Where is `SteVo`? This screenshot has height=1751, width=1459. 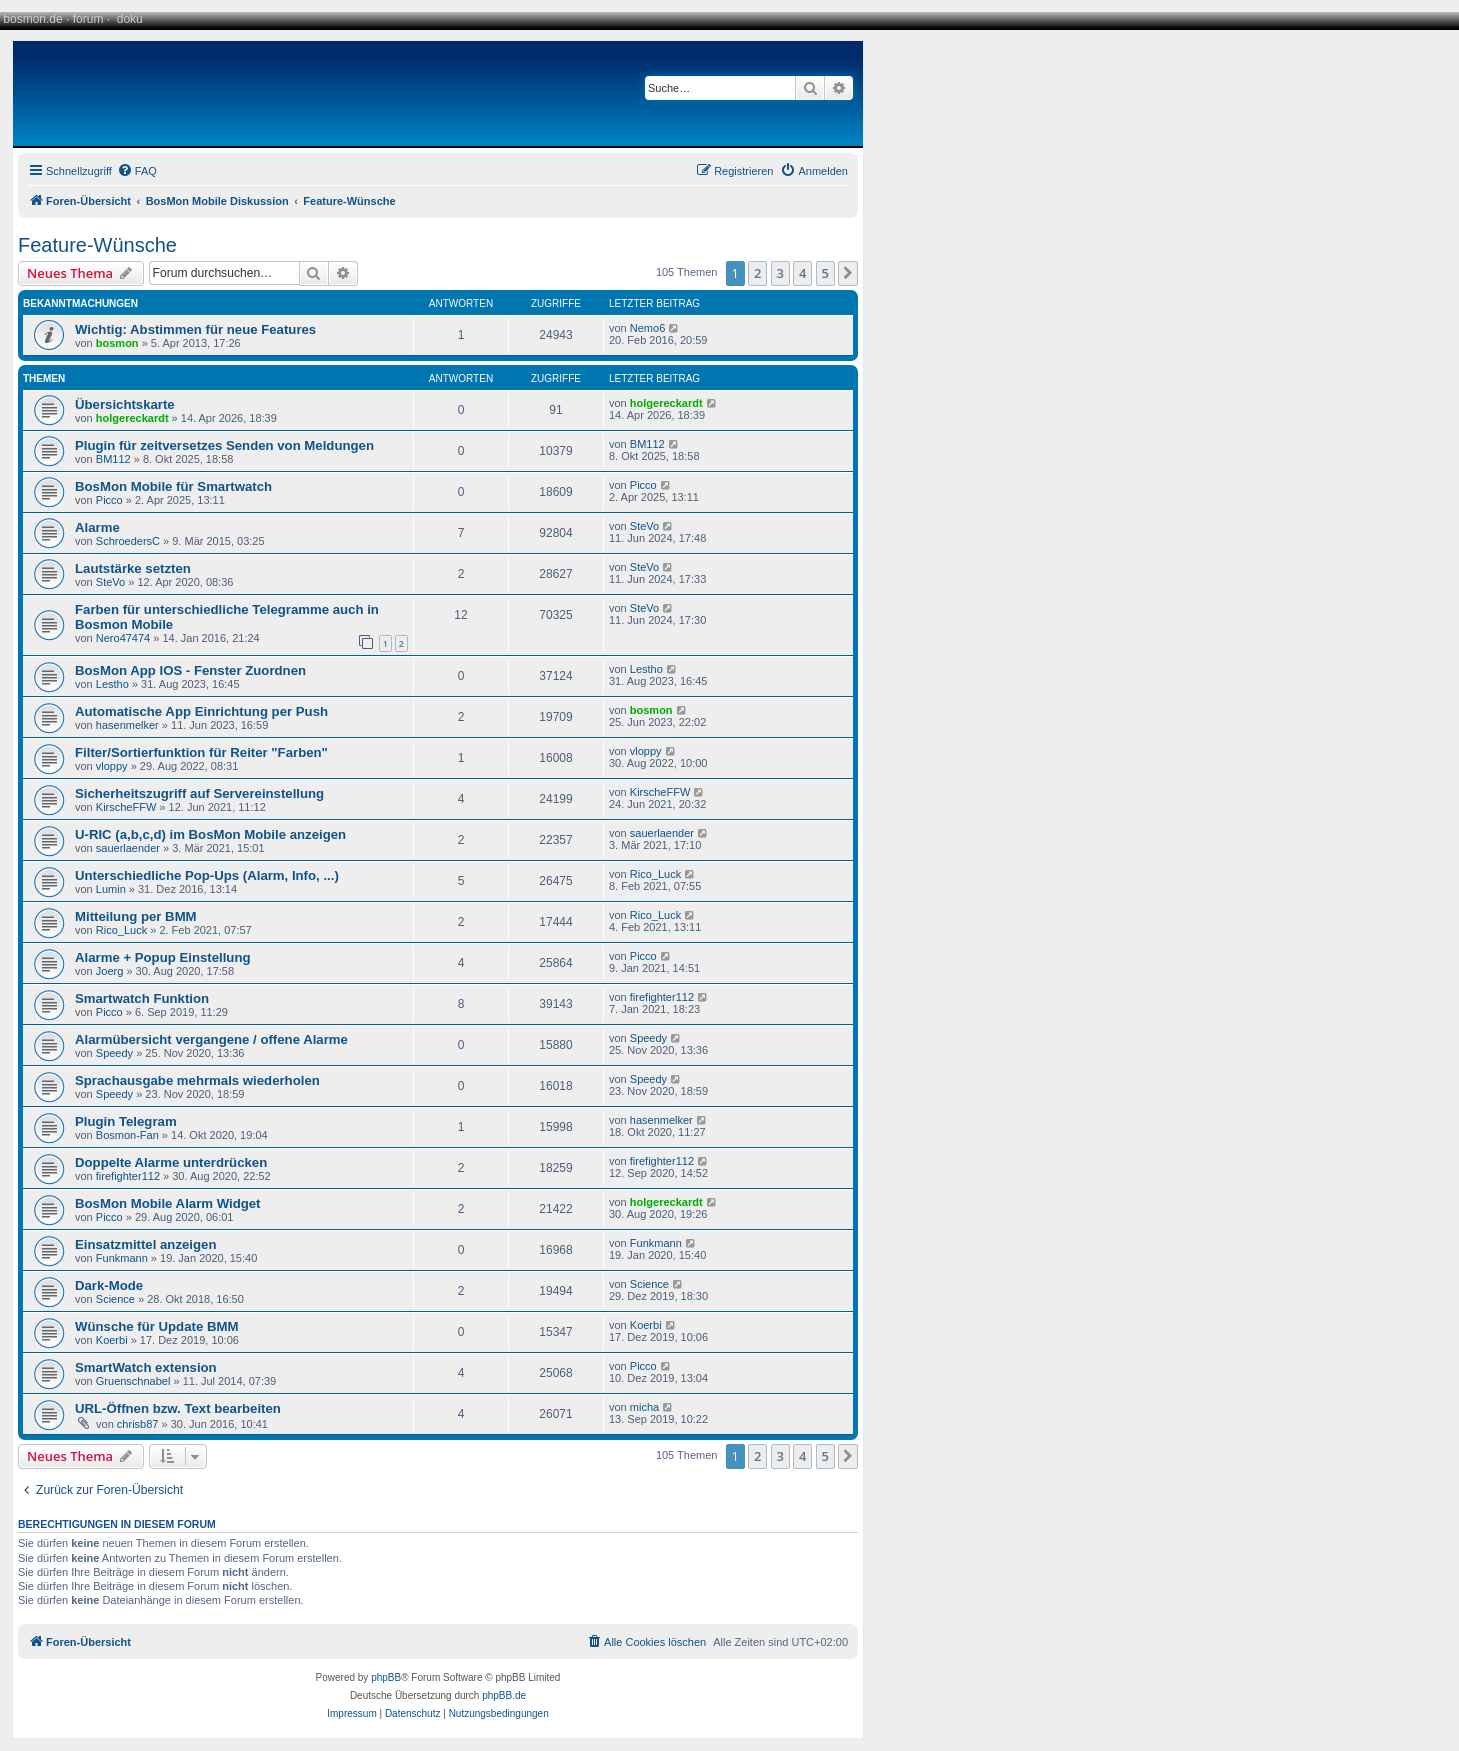
SteVo is located at coordinates (644, 526).